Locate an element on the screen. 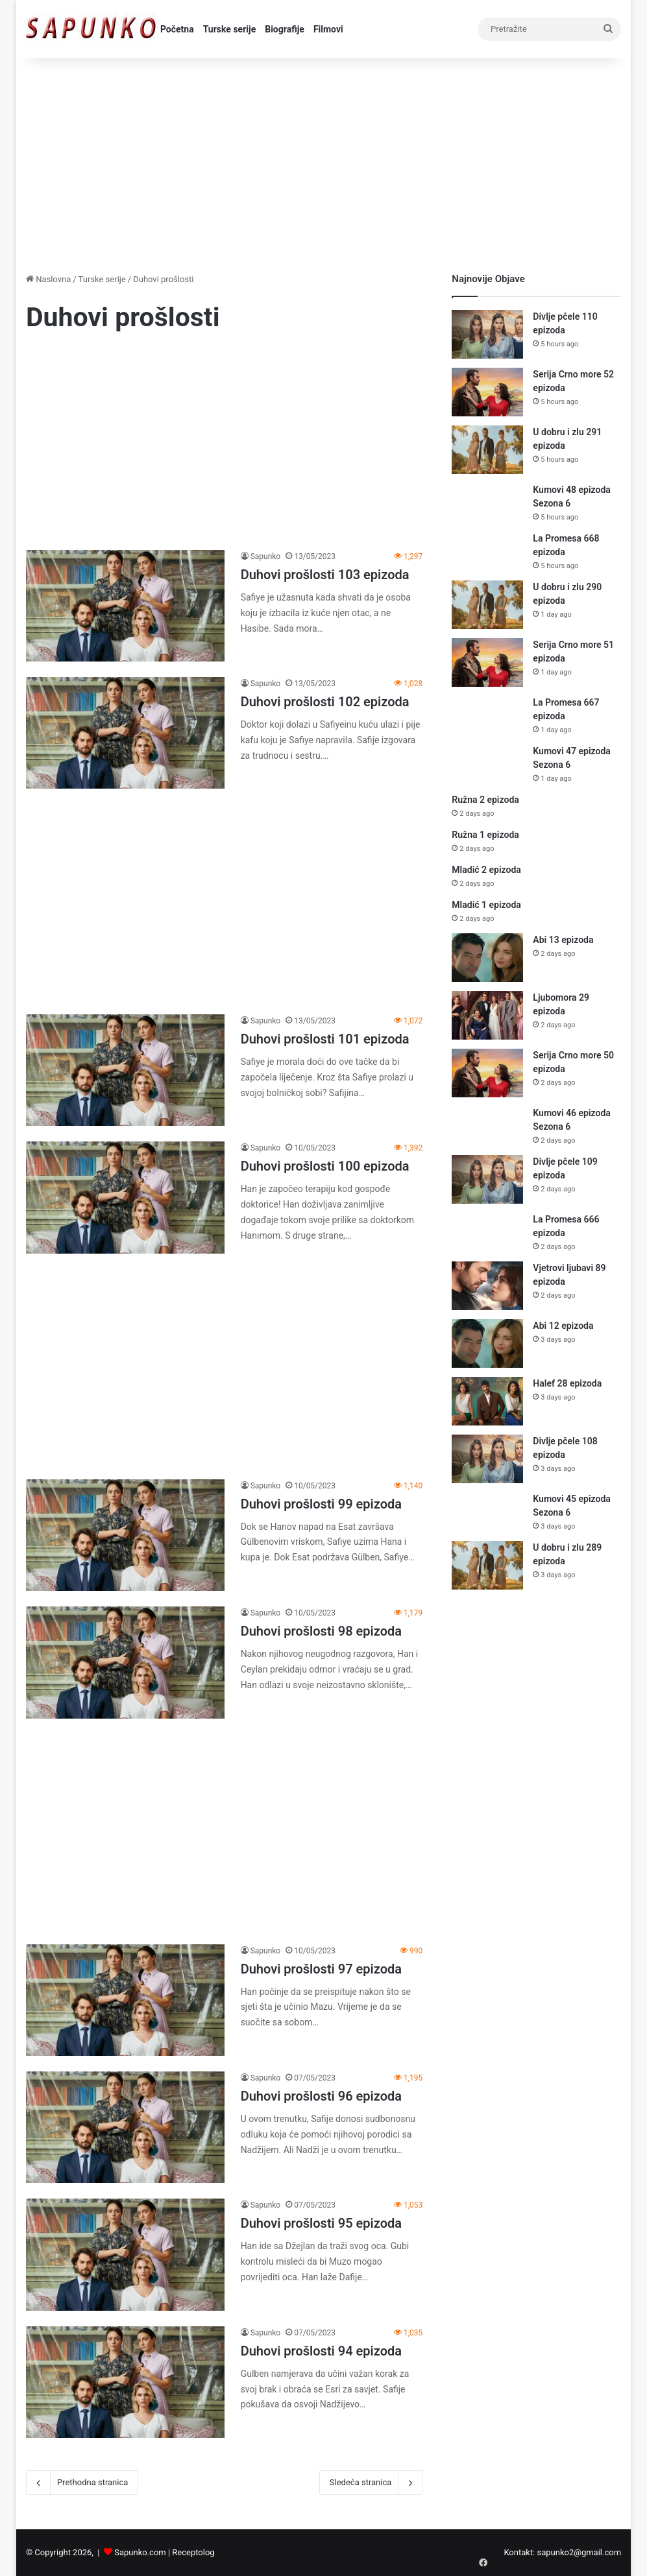 The image size is (647, 2576). Sapunko is located at coordinates (265, 556).